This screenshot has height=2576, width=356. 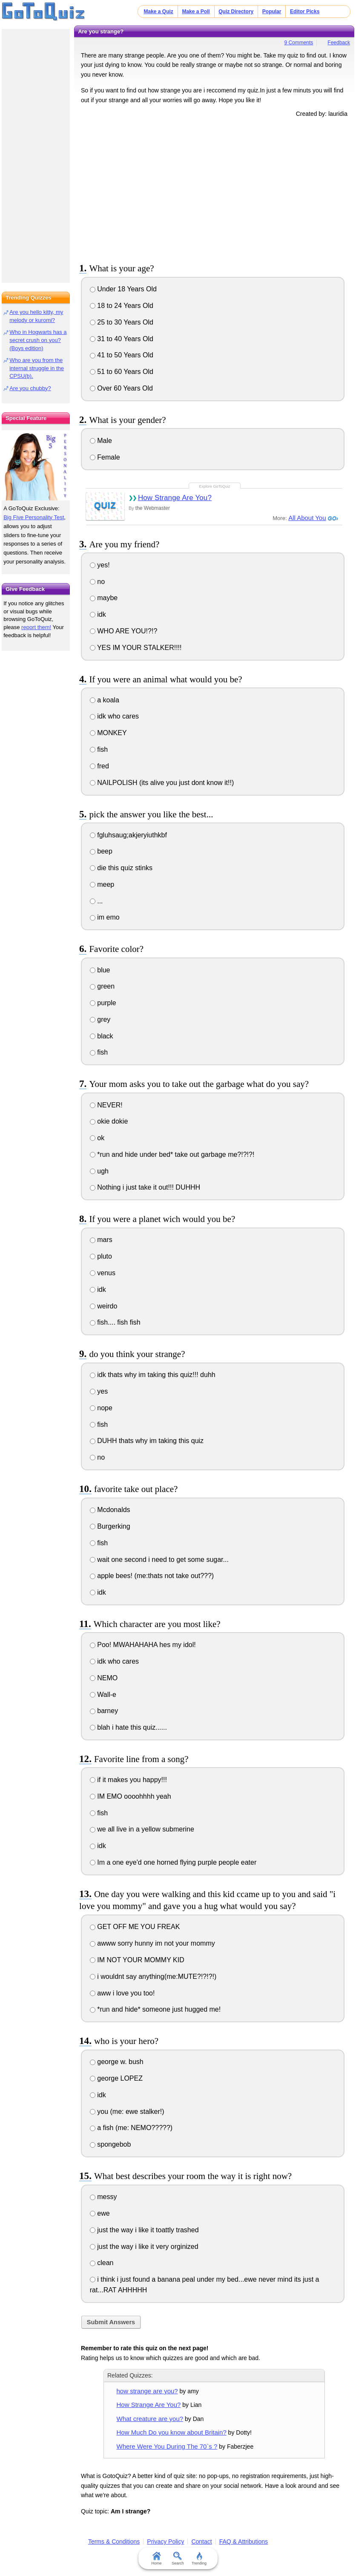 I want to click on Feedback, so click(x=338, y=43).